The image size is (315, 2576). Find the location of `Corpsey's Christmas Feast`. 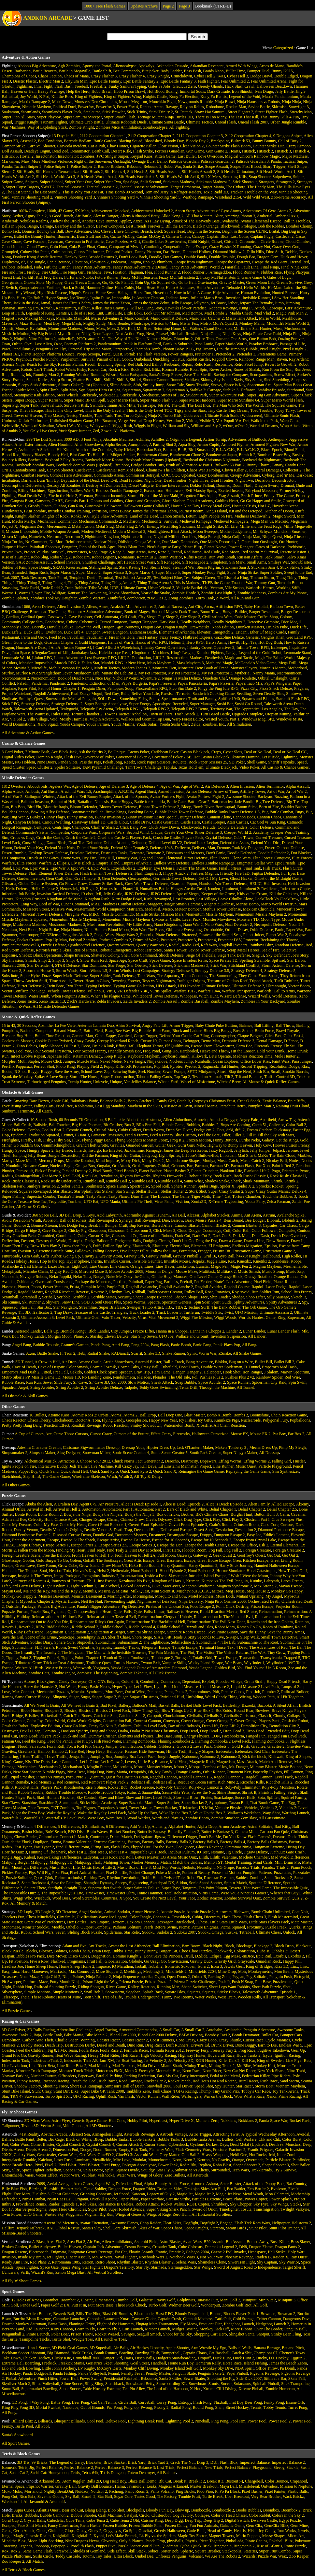

Corpsey's Christmas Feast is located at coordinates (213, 1100).